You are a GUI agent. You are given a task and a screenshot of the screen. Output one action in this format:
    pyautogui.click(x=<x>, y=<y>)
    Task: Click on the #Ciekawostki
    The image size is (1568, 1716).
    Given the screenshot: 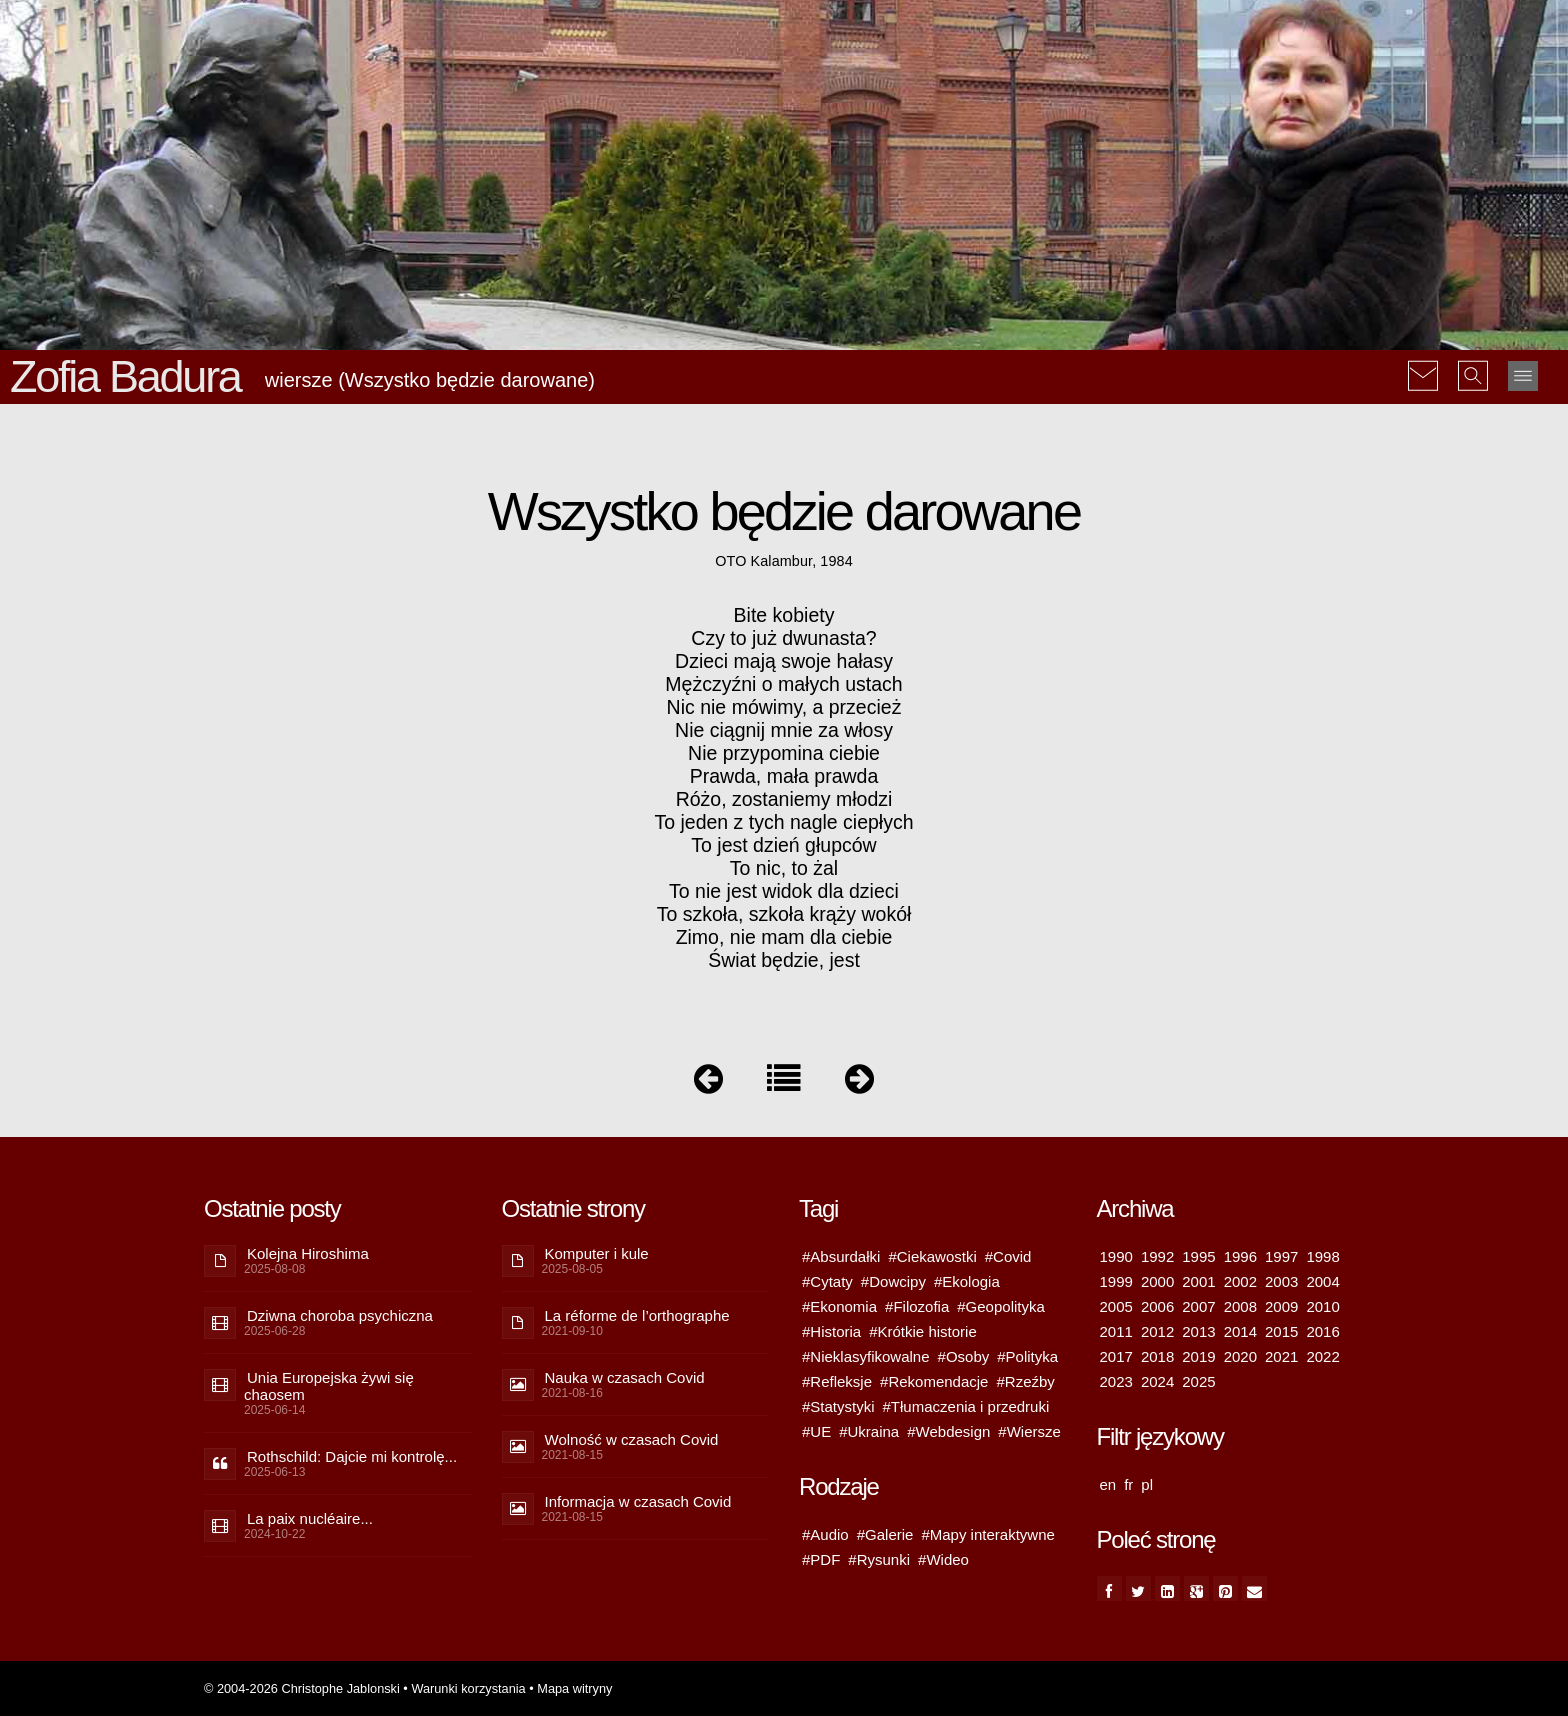 What is the action you would take?
    pyautogui.click(x=932, y=1256)
    